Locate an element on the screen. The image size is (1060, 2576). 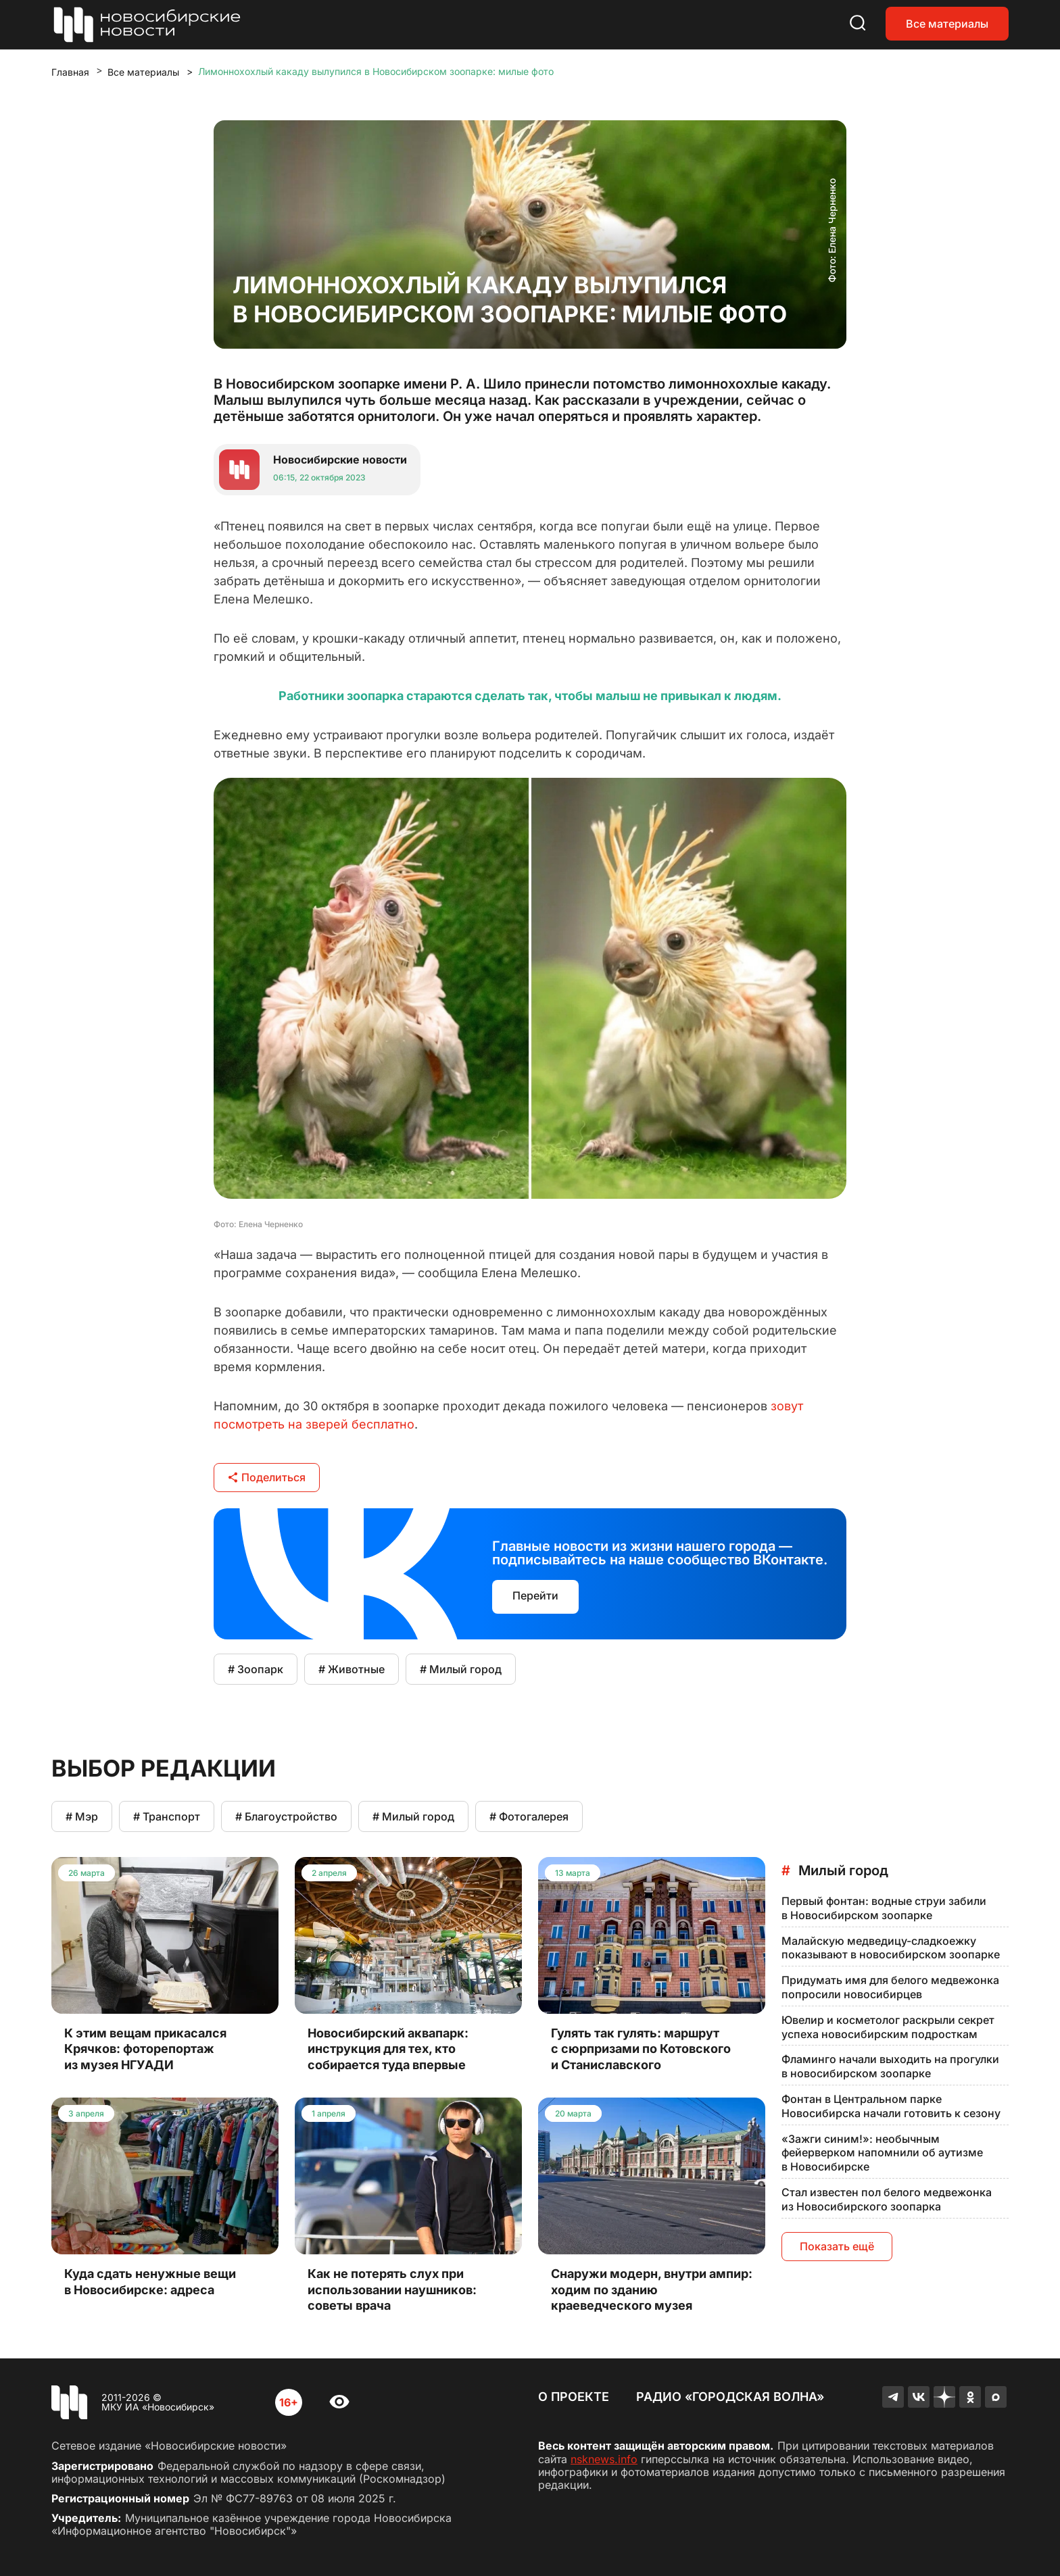
Показать ещё is located at coordinates (837, 2246).